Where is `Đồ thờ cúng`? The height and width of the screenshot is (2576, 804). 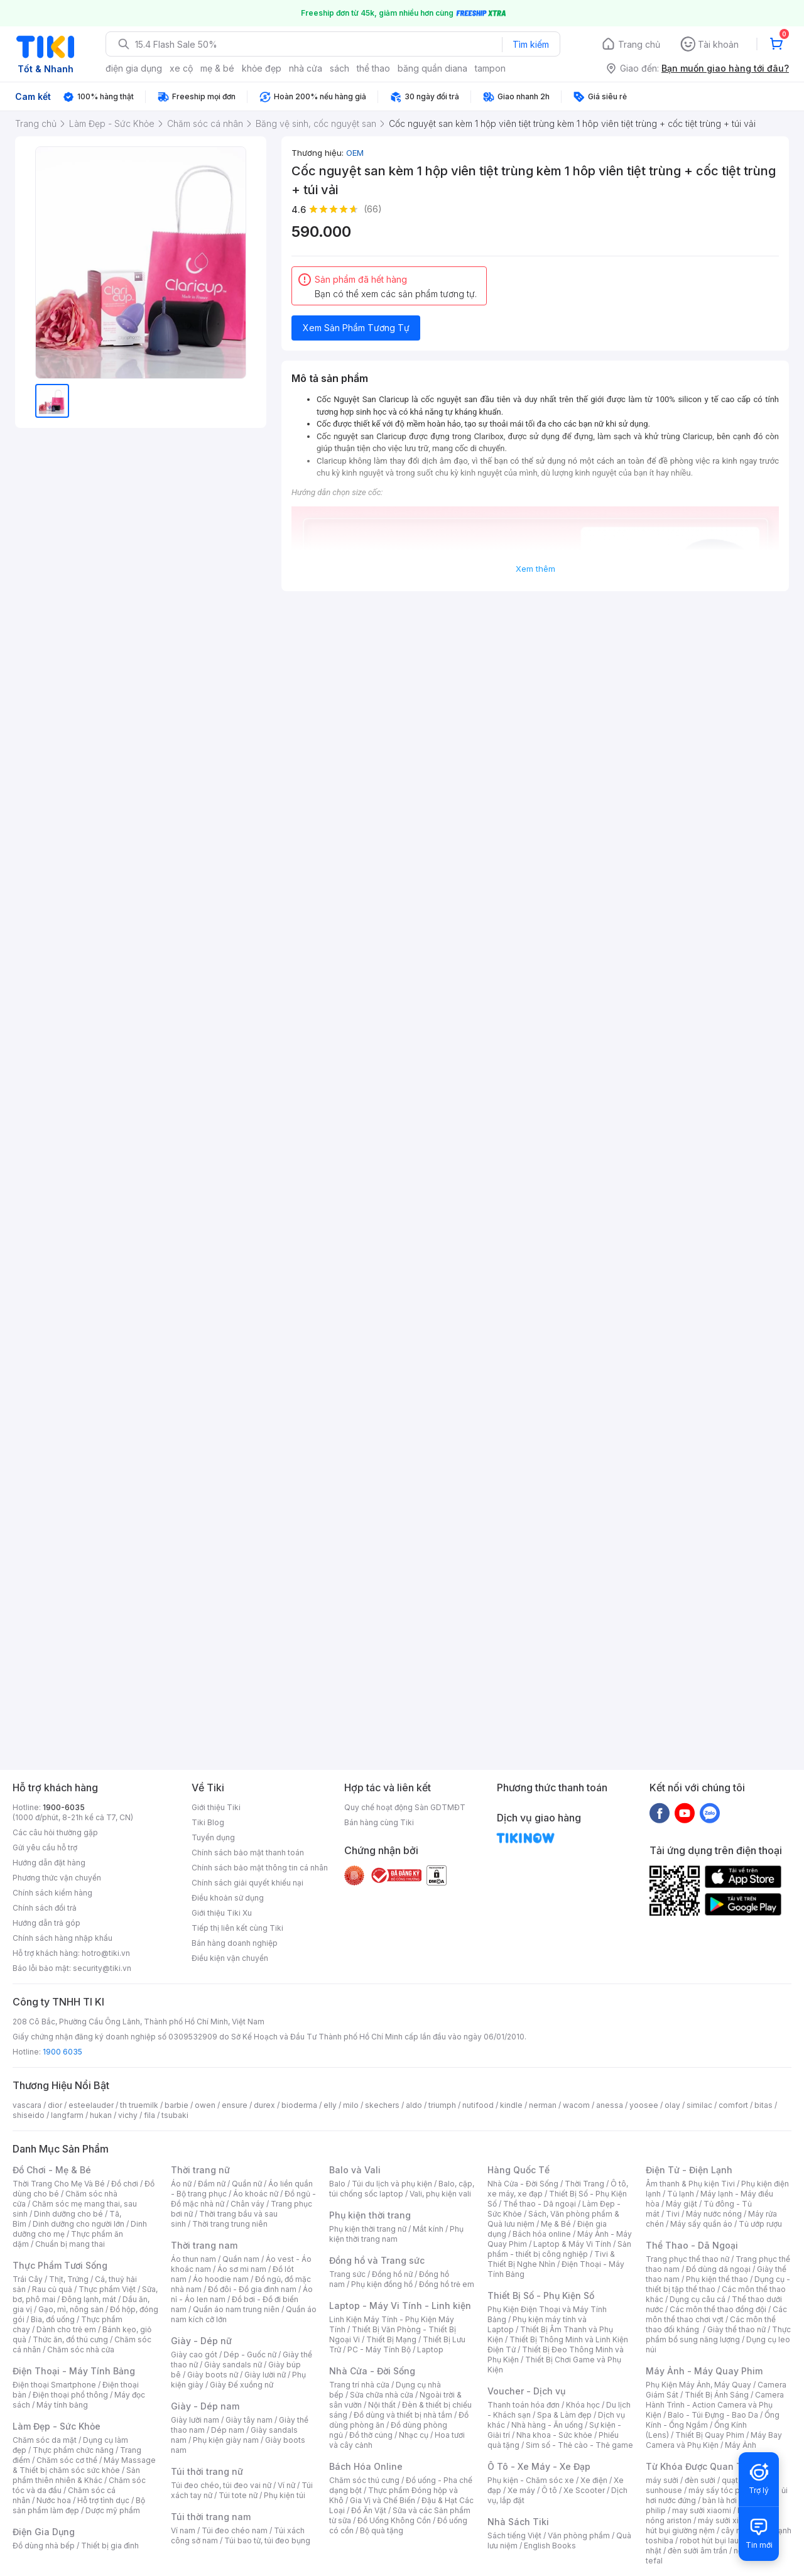
Đồ thờ cúng is located at coordinates (371, 2435).